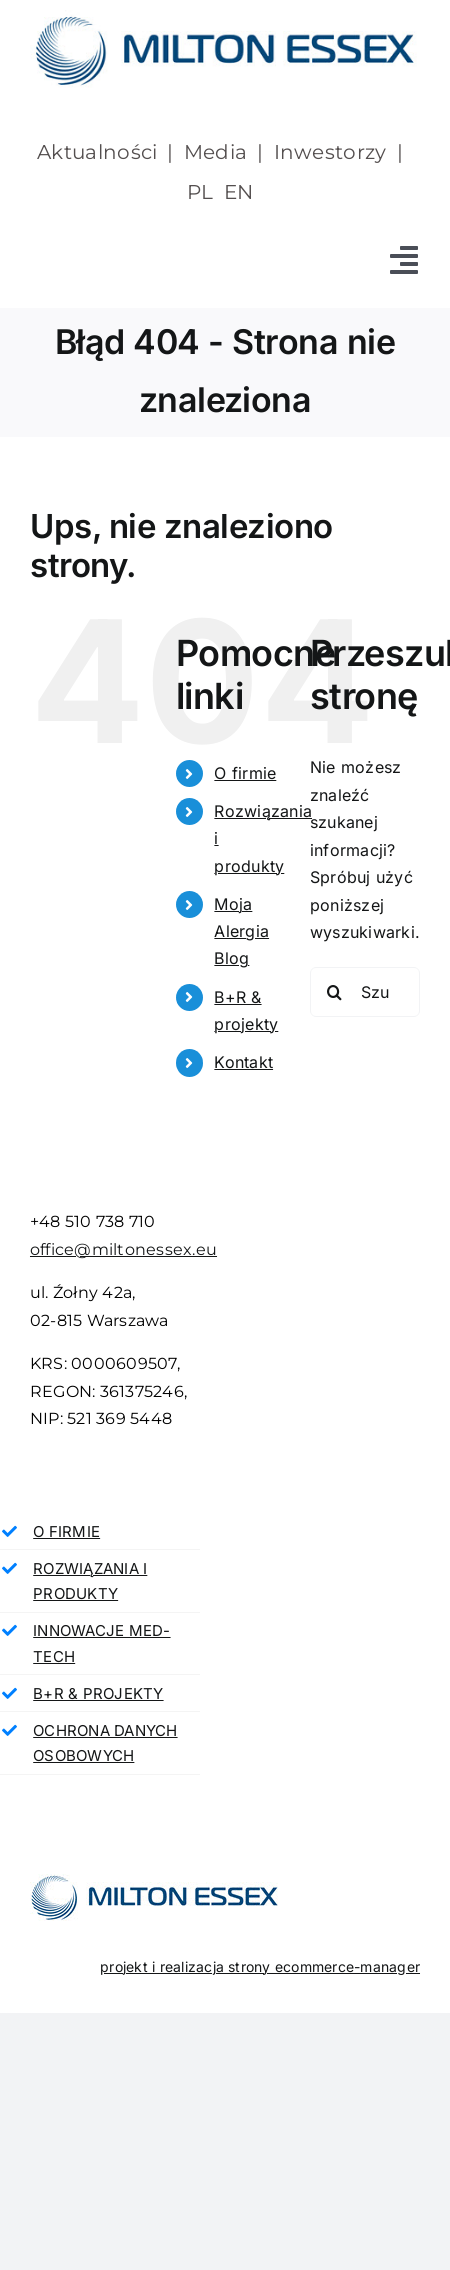 Image resolution: width=450 pixels, height=2270 pixels. I want to click on [Szukaj...], so click(365, 992).